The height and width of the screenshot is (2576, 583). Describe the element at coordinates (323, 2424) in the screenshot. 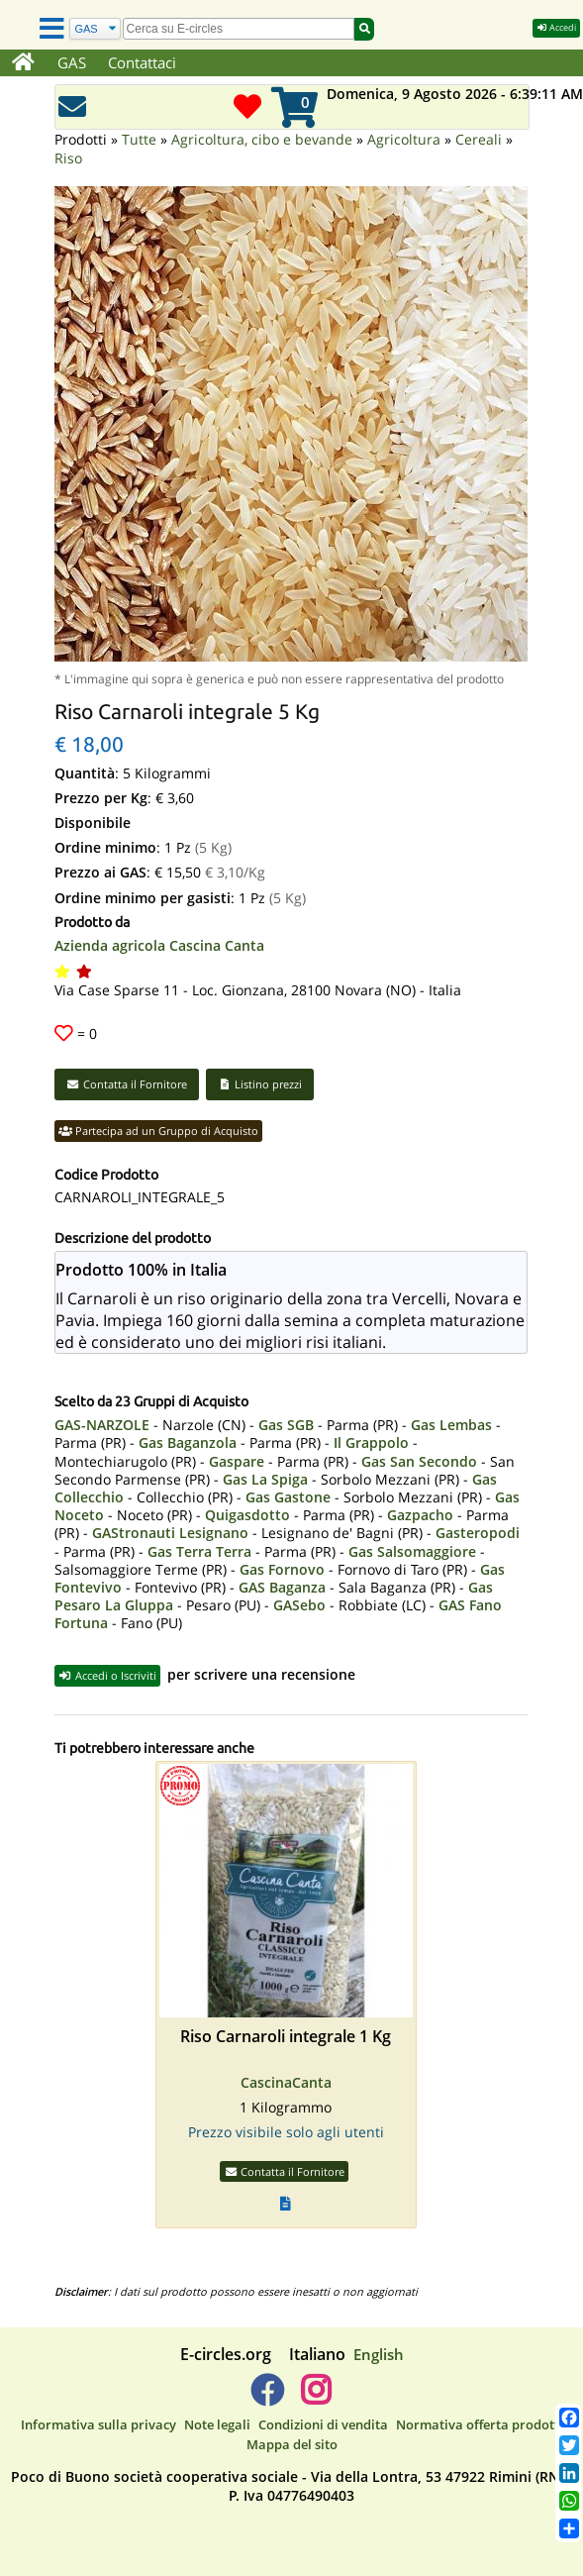

I see `Condizioni di vendita` at that location.